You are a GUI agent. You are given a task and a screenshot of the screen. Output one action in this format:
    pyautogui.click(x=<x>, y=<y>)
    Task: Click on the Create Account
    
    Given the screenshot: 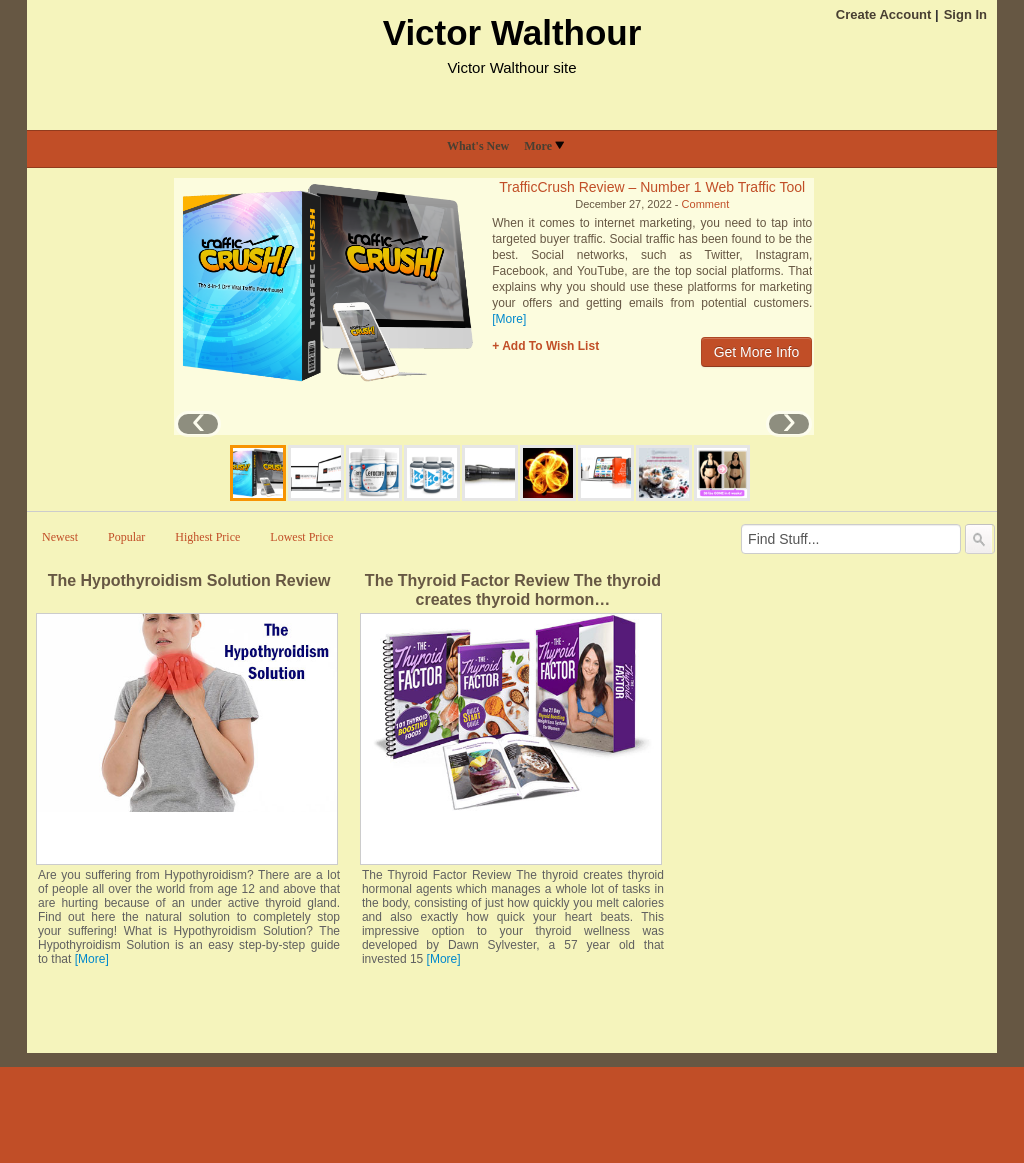 What is the action you would take?
    pyautogui.click(x=884, y=14)
    